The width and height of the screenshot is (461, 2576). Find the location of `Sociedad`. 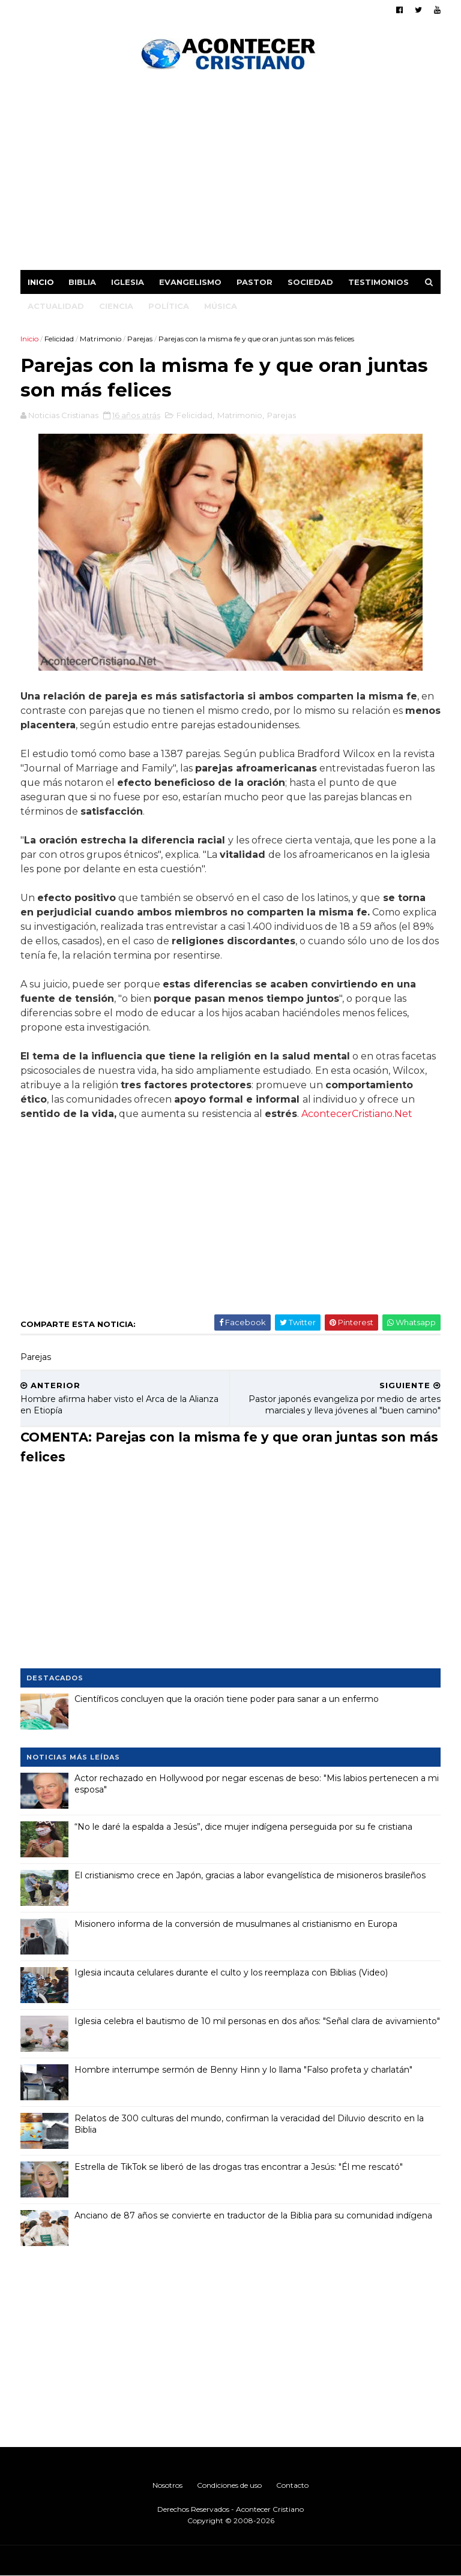

Sociedad is located at coordinates (310, 282).